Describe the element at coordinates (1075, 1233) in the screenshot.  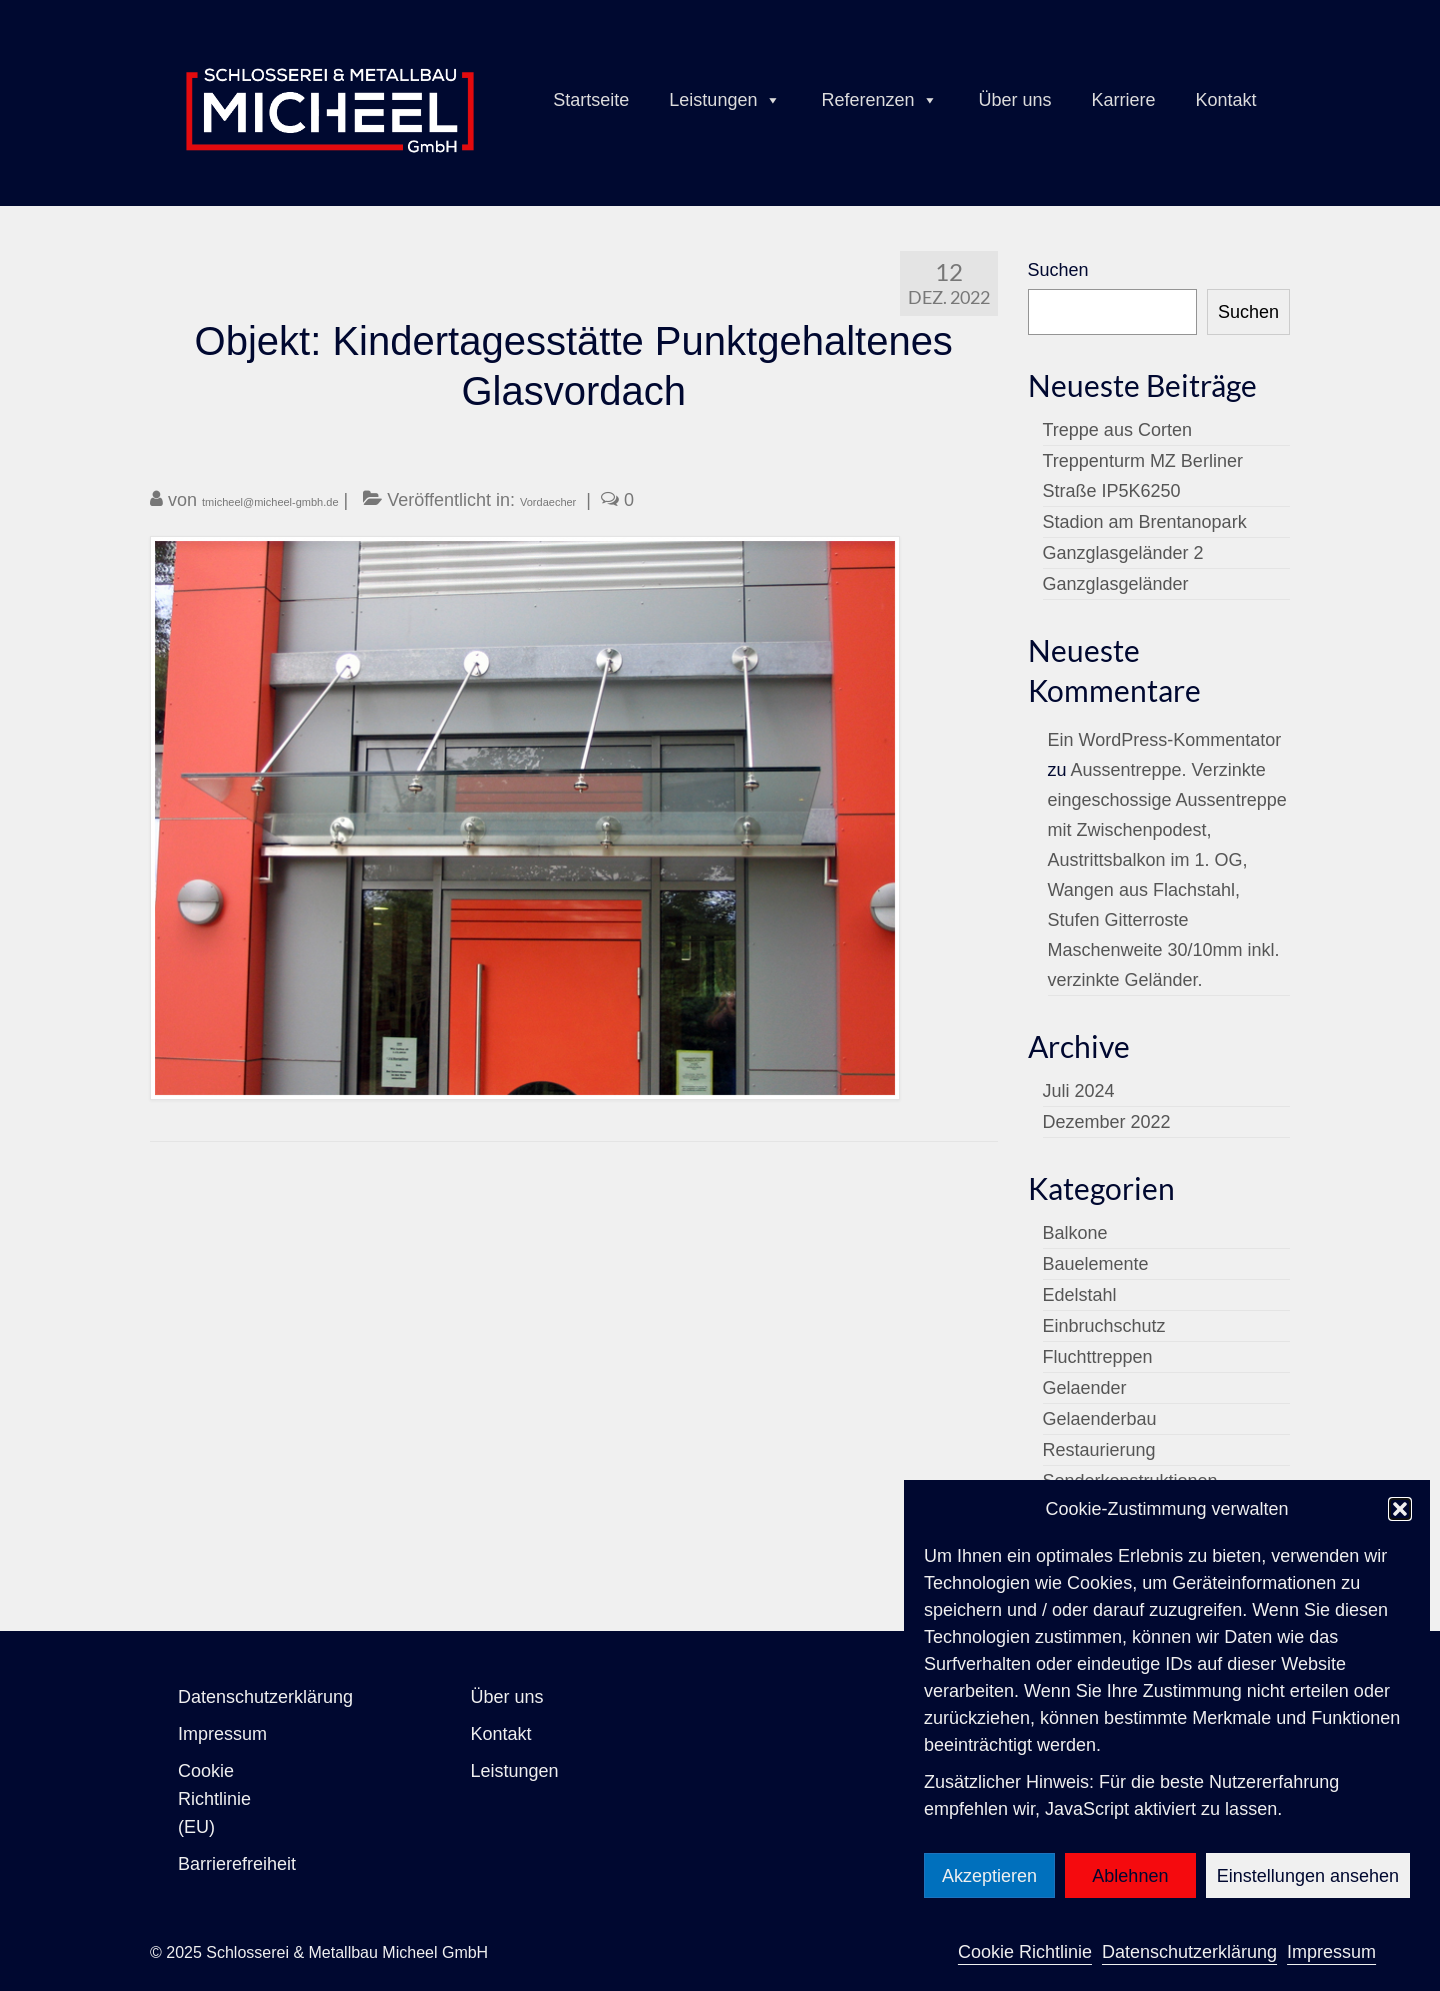
I see `Balkone` at that location.